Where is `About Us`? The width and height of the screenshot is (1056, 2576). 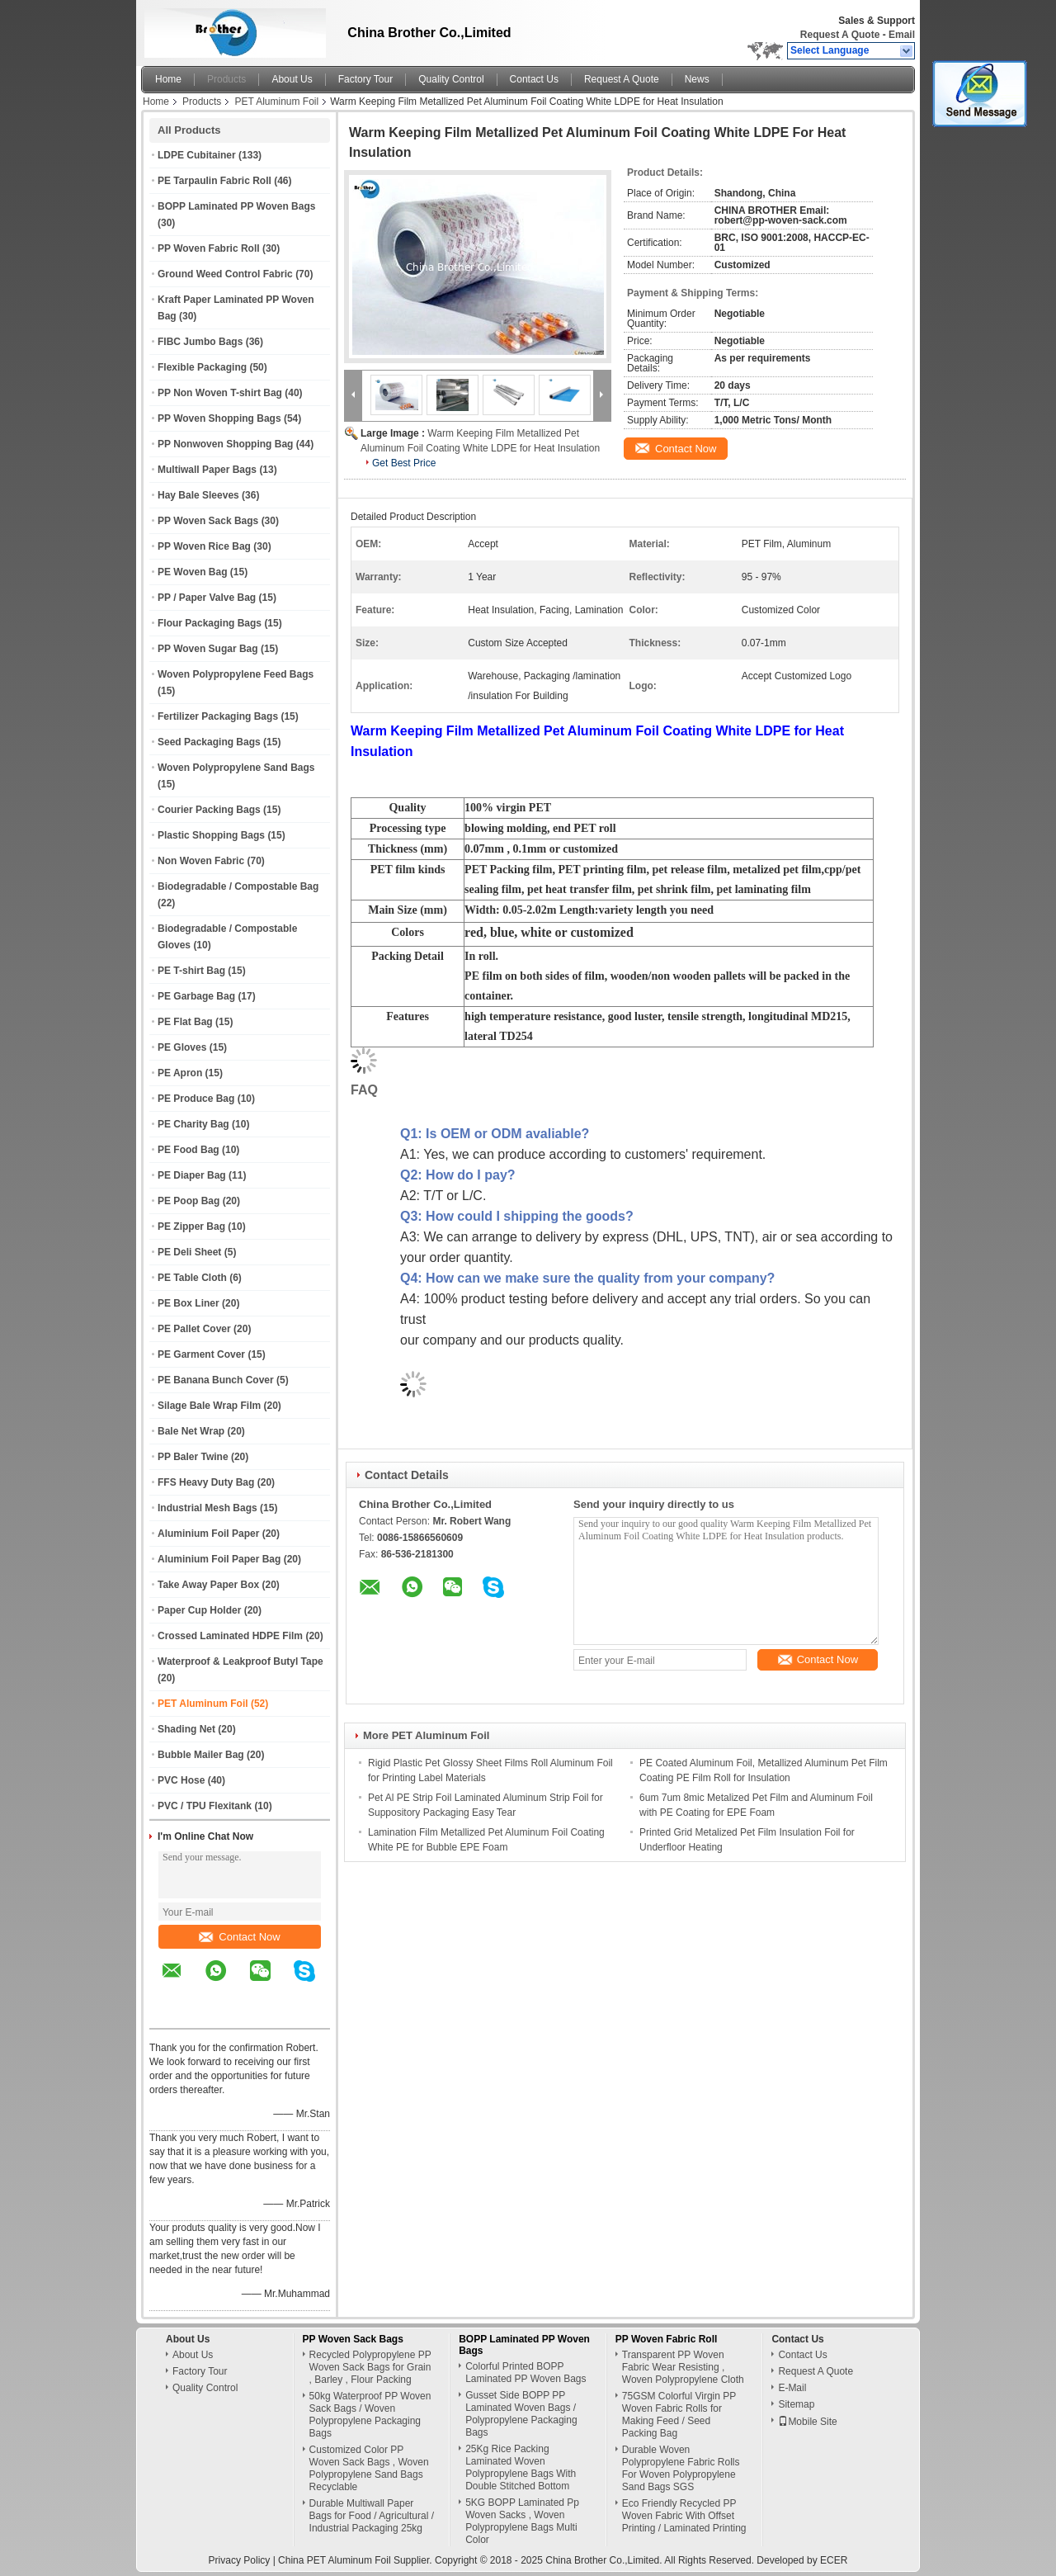 About Us is located at coordinates (291, 79).